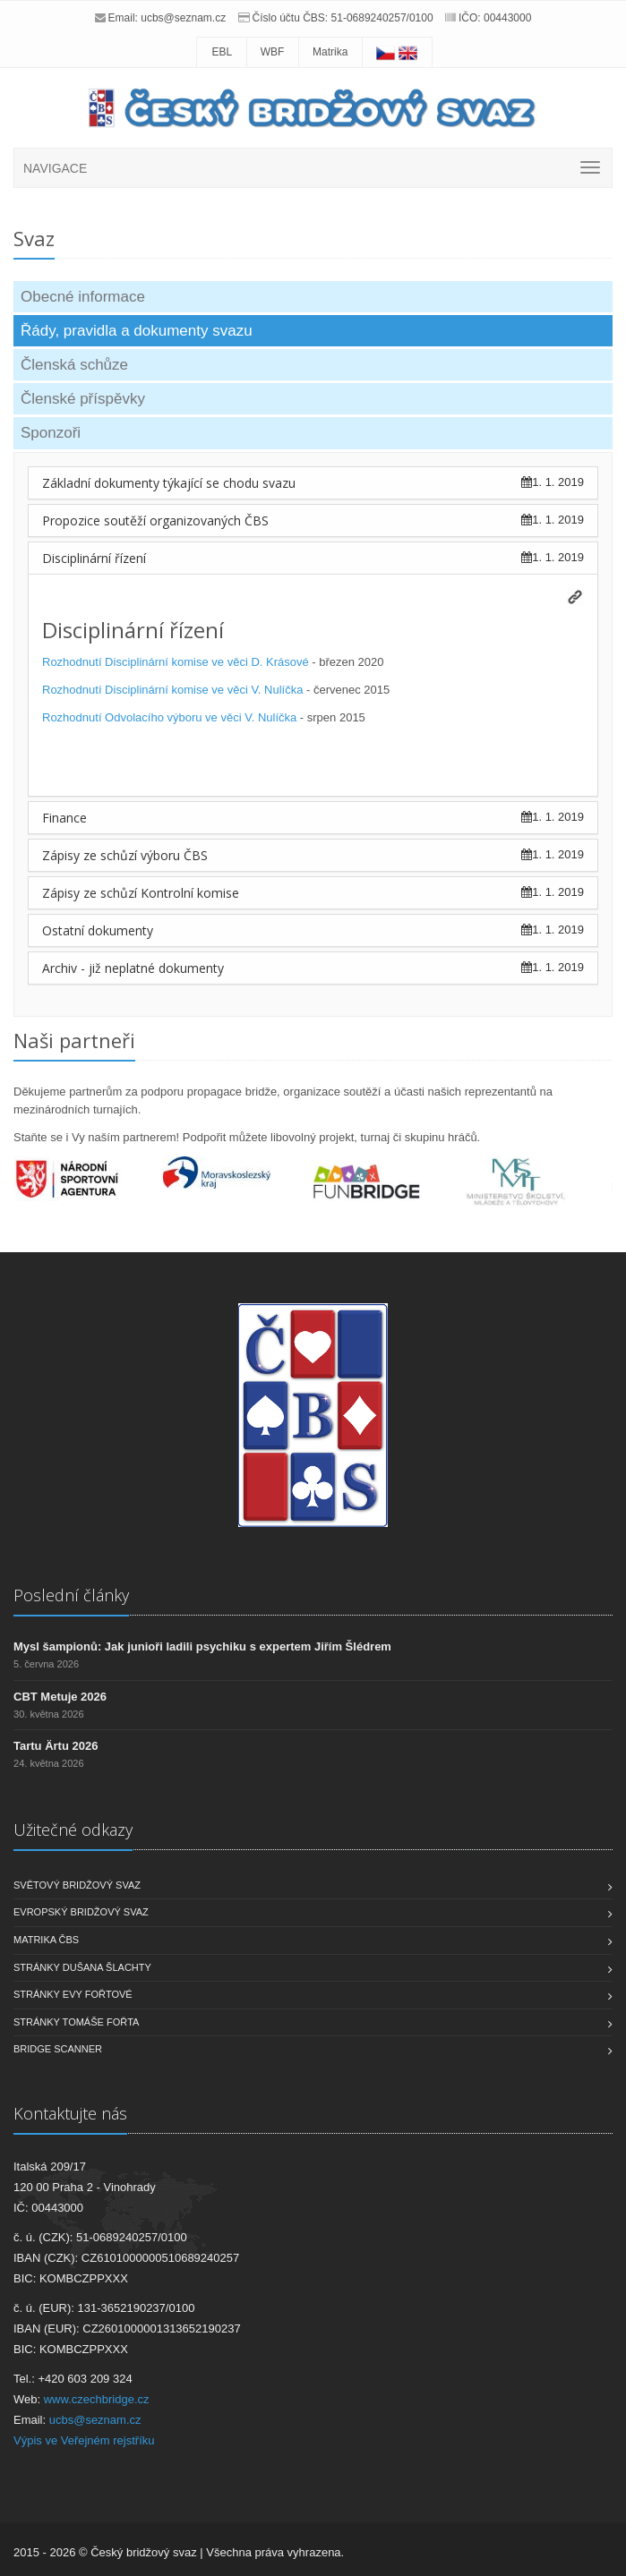 This screenshot has height=2576, width=626. I want to click on Obecné informace, so click(83, 296).